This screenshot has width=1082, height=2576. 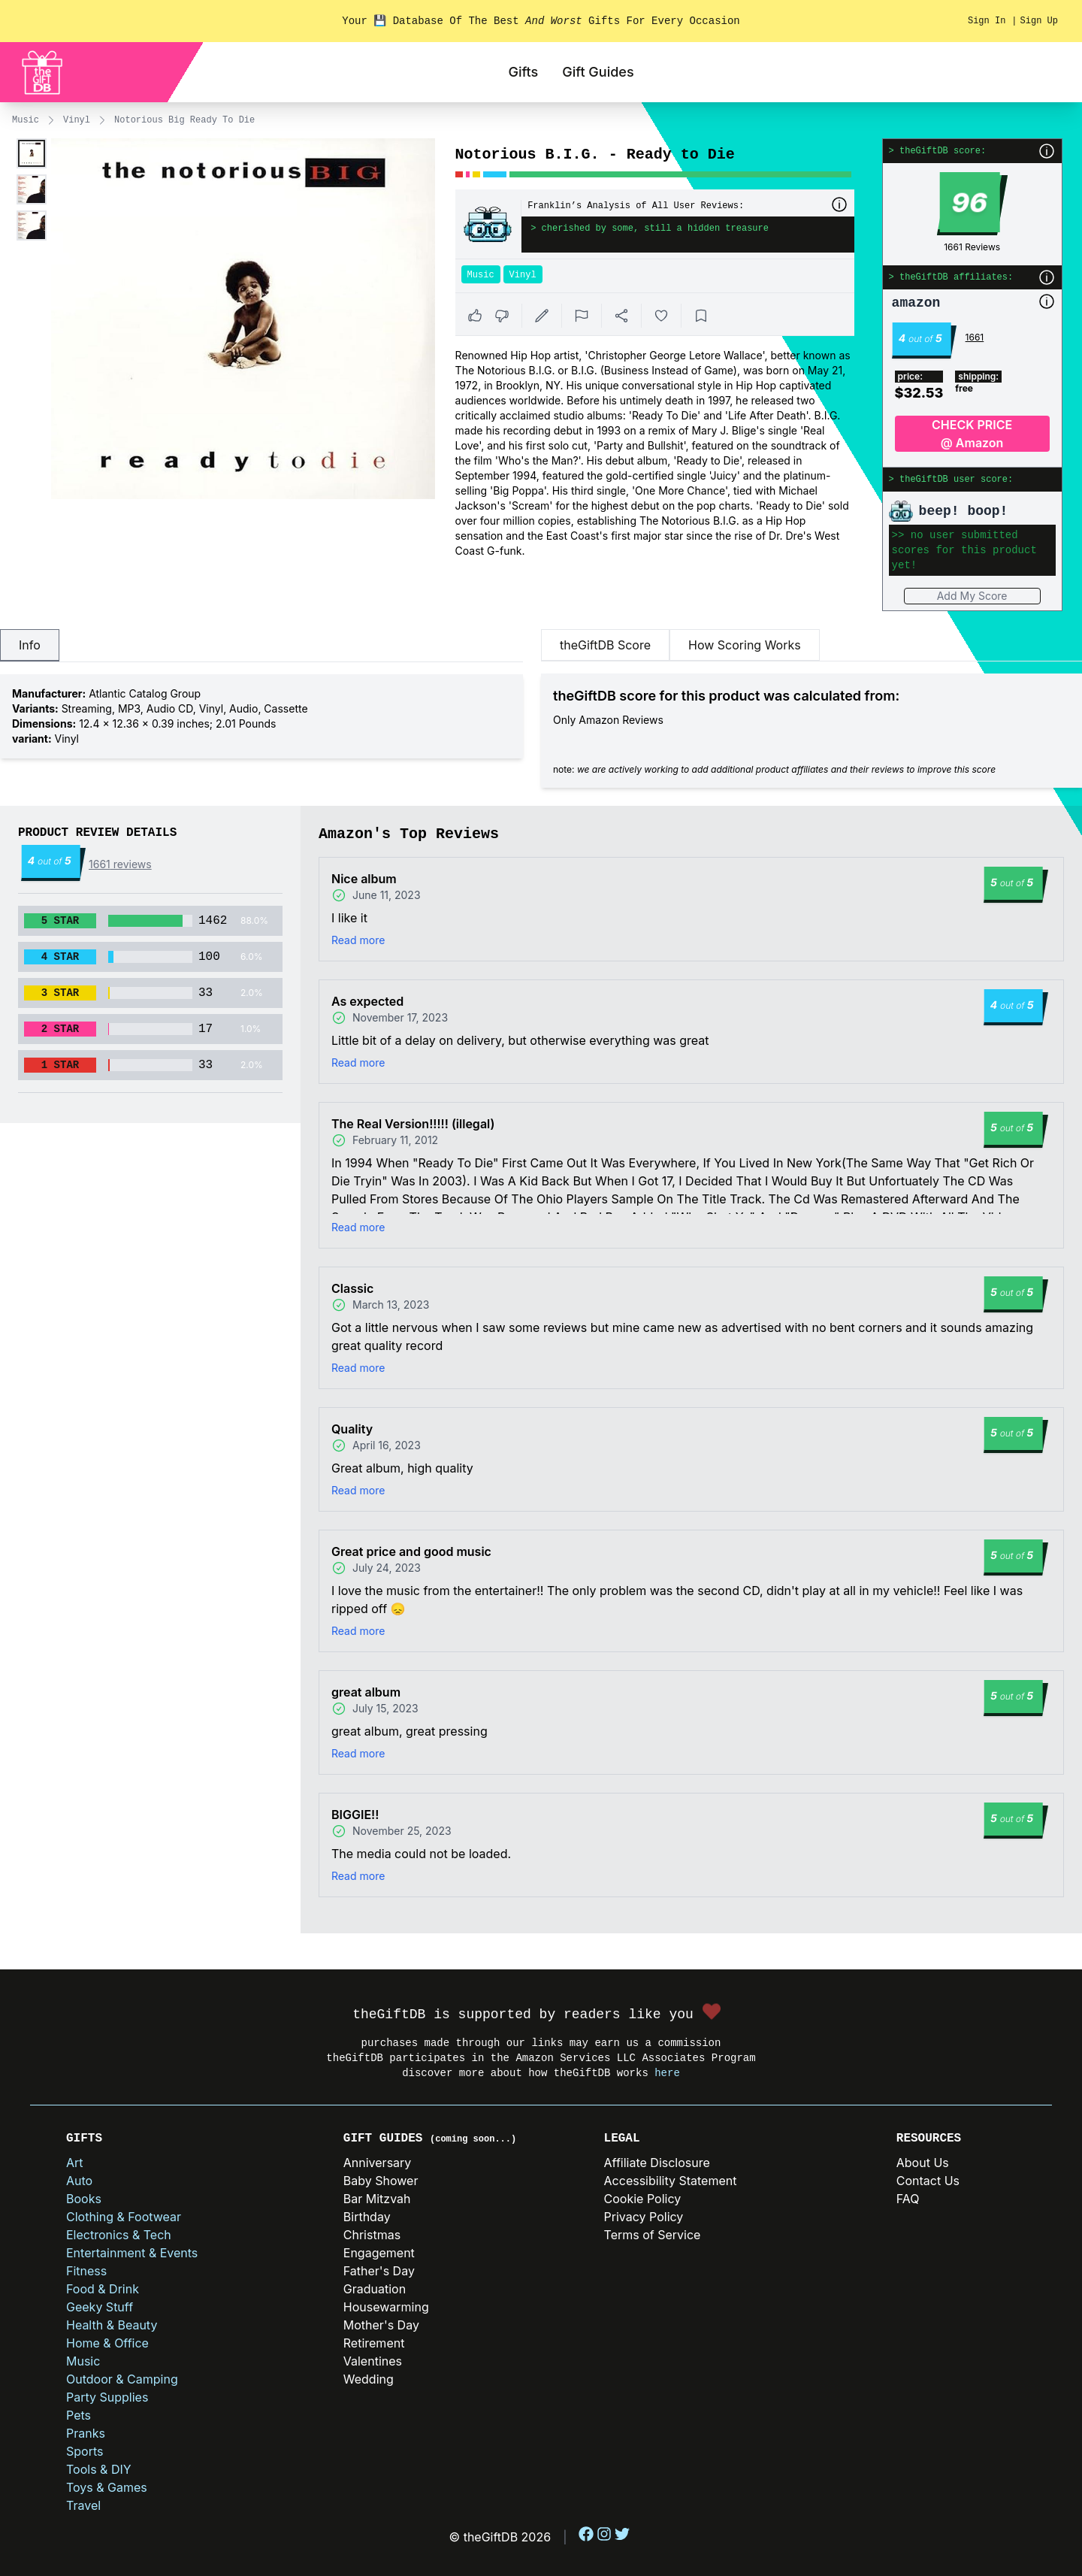 What do you see at coordinates (367, 1001) in the screenshot?
I see `As expected` at bounding box center [367, 1001].